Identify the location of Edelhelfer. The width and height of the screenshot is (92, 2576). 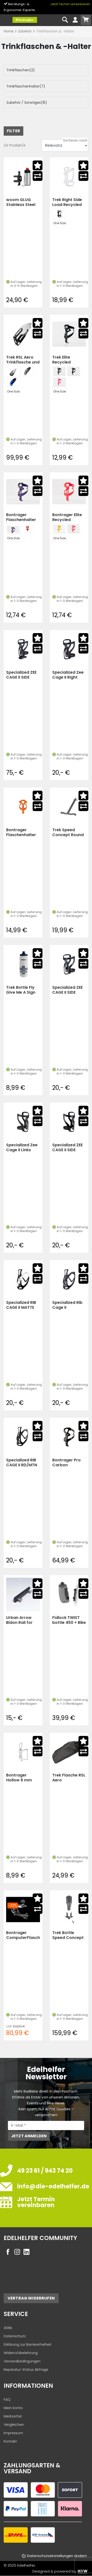
(26, 2565).